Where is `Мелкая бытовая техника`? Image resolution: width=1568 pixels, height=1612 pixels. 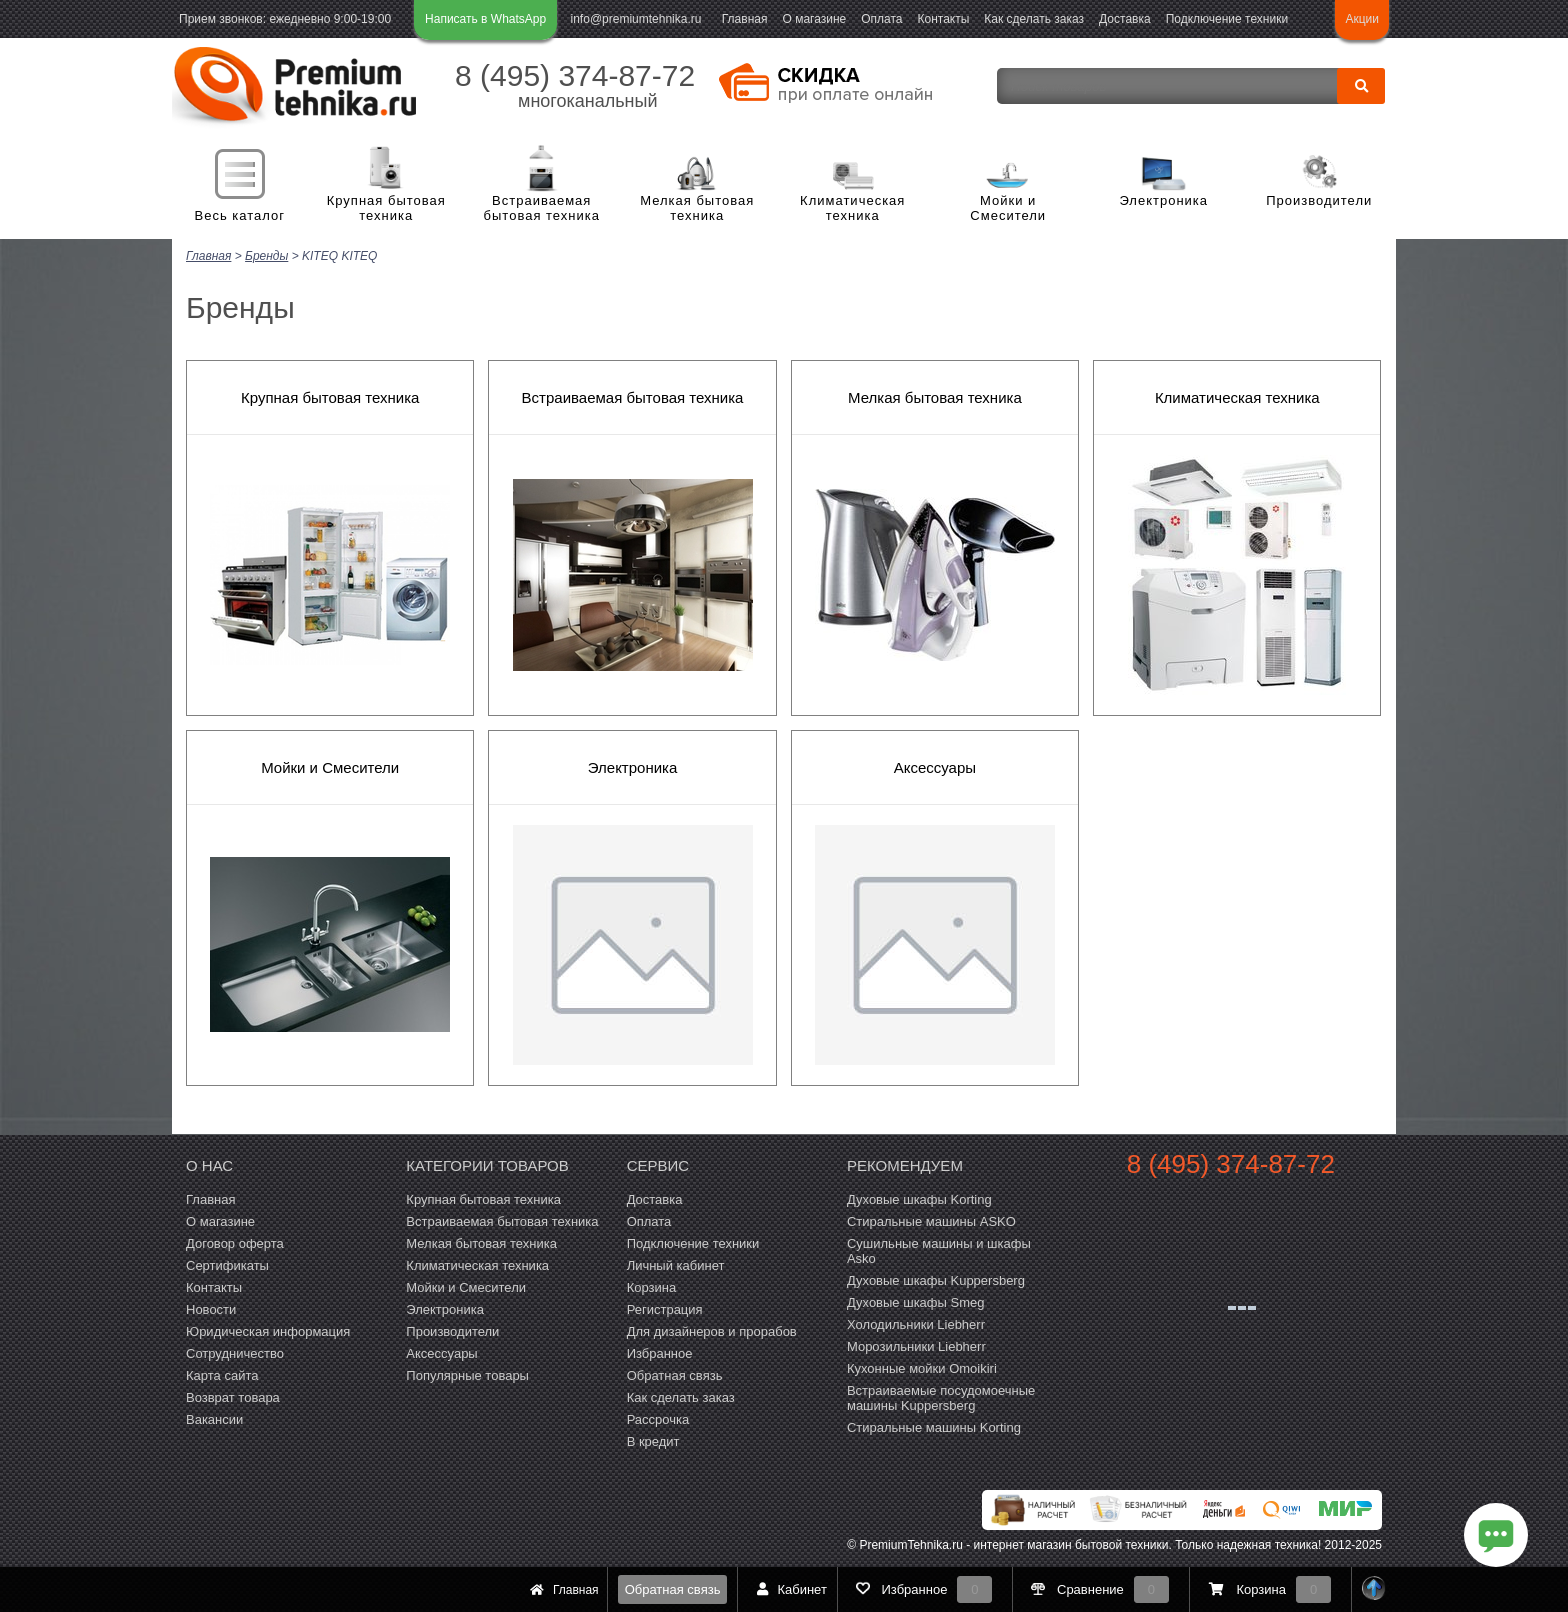
Мелкая бытовая техника is located at coordinates (697, 208).